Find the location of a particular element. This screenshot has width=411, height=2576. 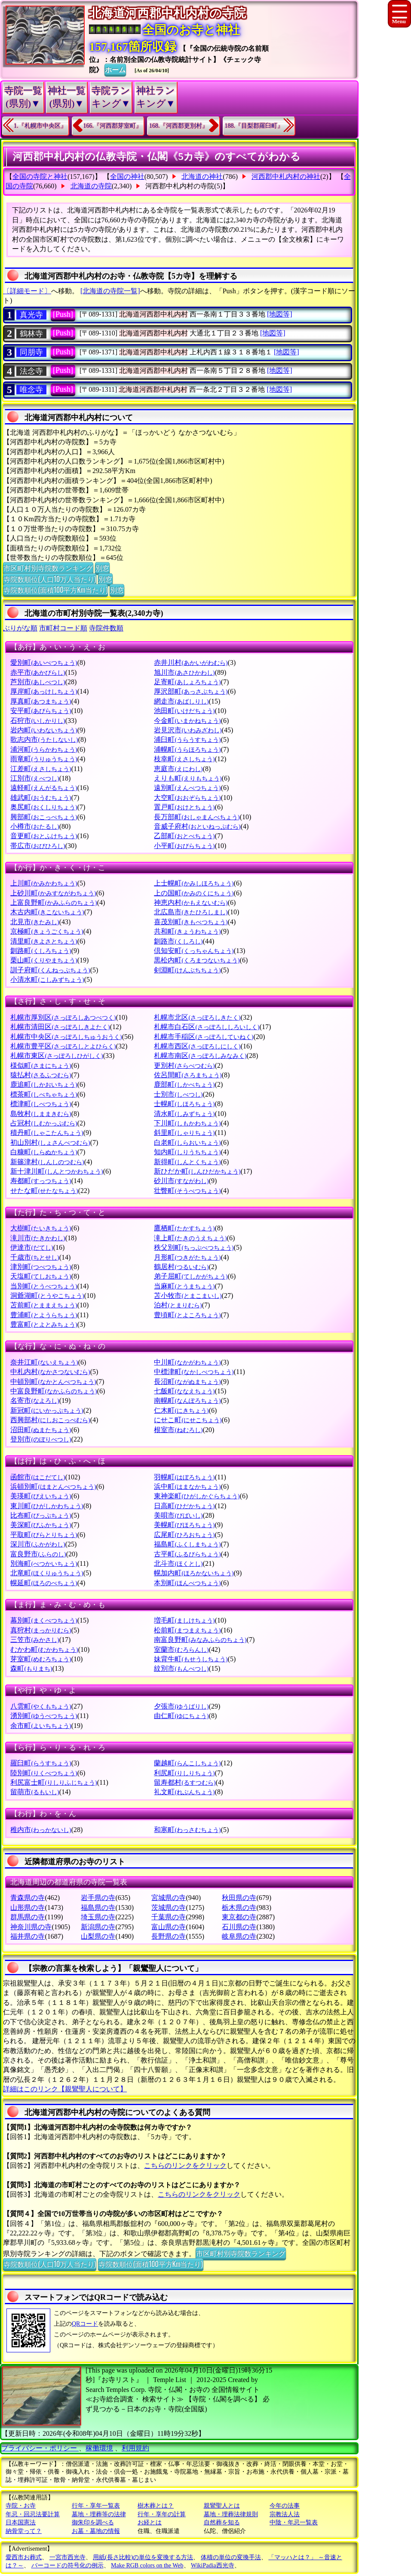

札幌市白石区 is located at coordinates (206, 1026).